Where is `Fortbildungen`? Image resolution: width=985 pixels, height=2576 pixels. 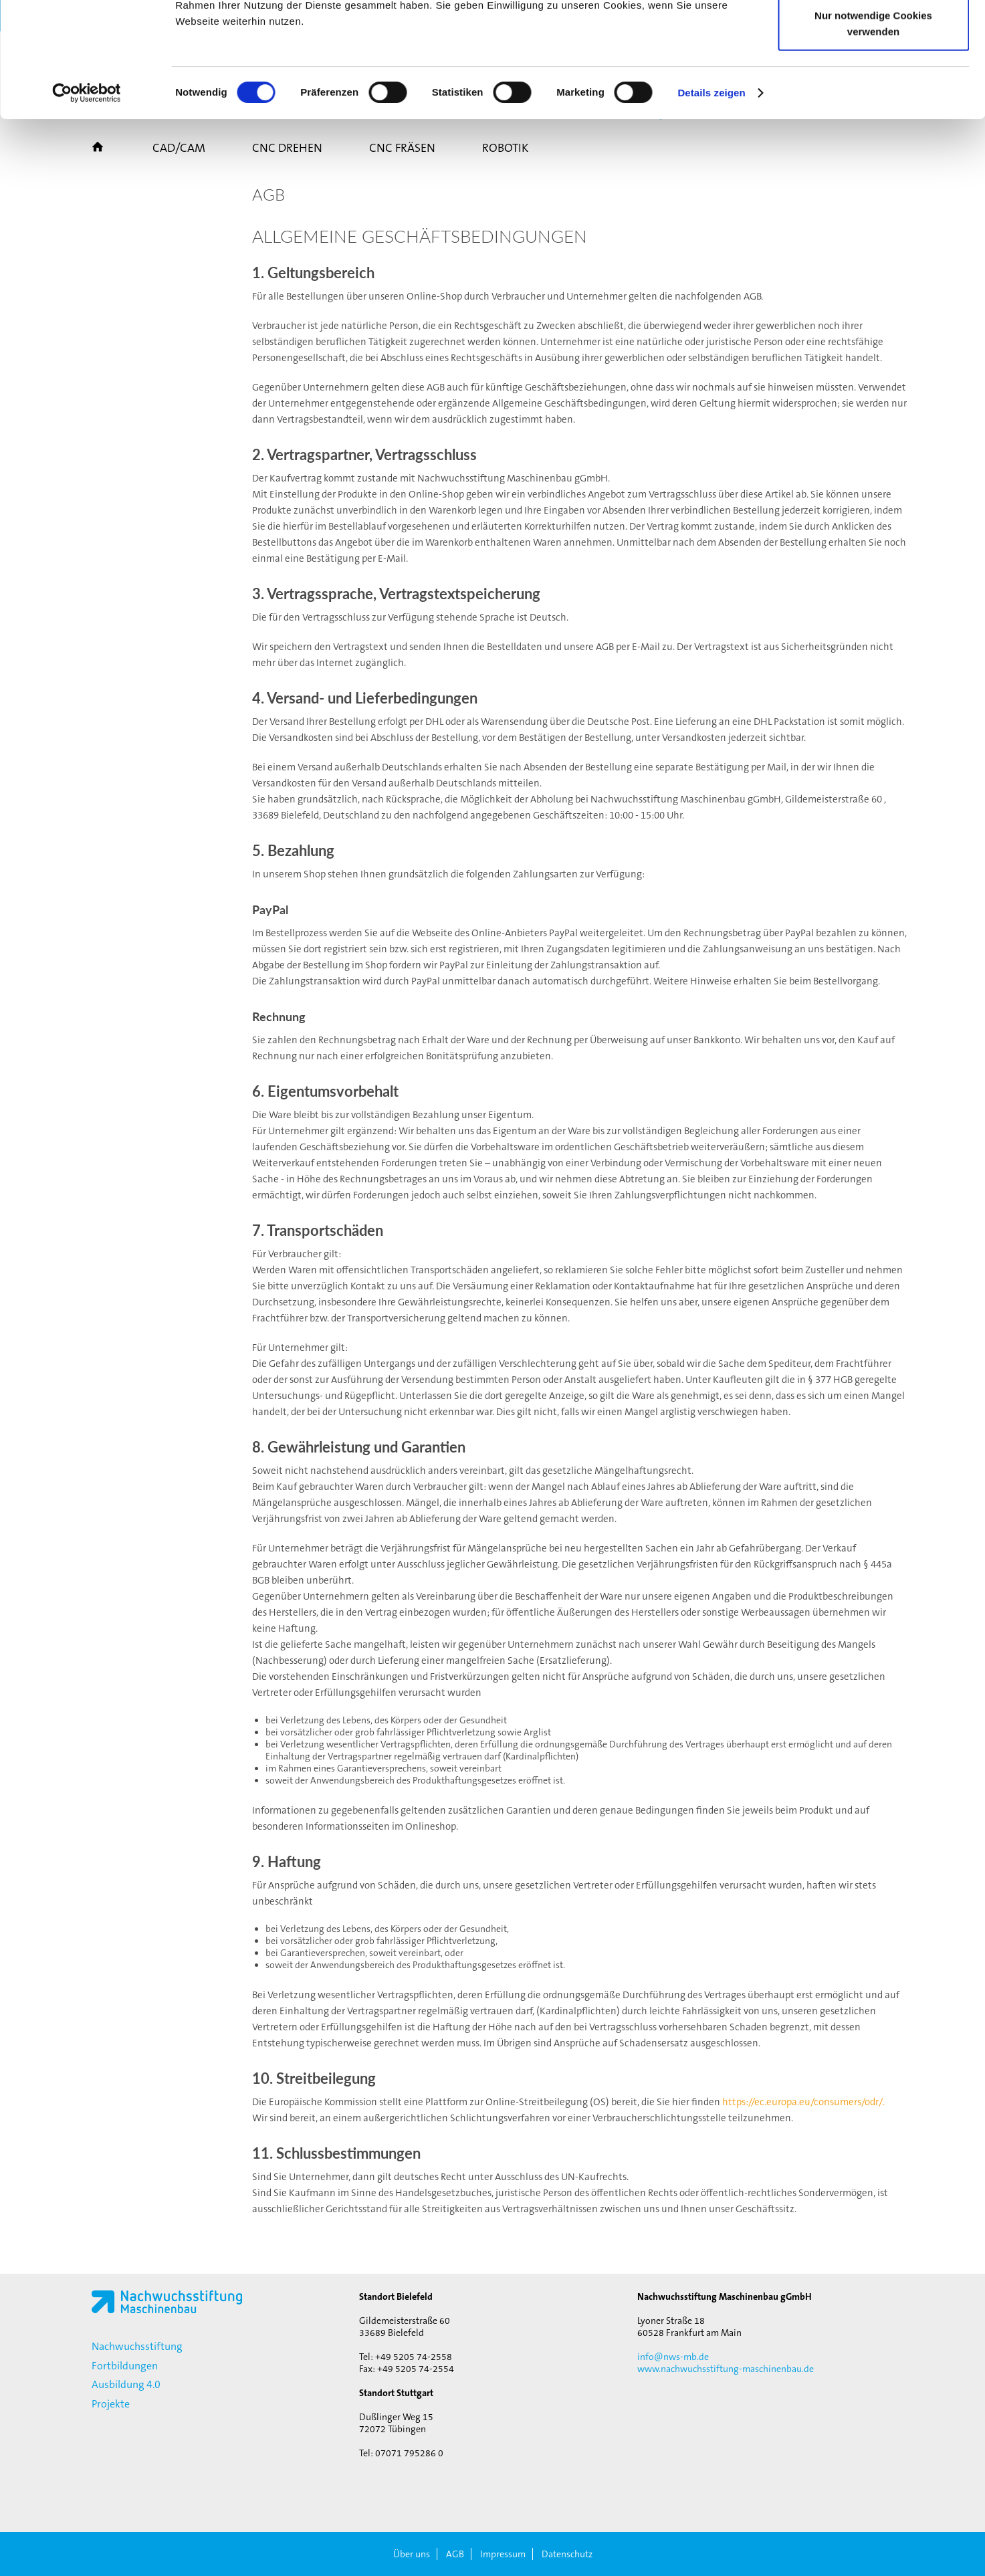
Fortbildungen is located at coordinates (125, 2366).